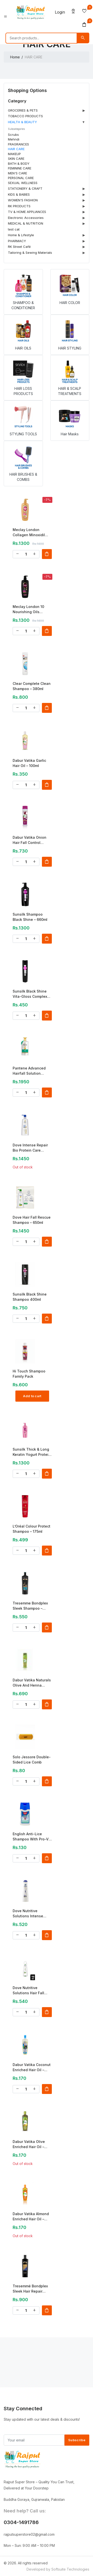 The image size is (93, 2576). What do you see at coordinates (30, 253) in the screenshot?
I see `Tailoring & Sewing Materials` at bounding box center [30, 253].